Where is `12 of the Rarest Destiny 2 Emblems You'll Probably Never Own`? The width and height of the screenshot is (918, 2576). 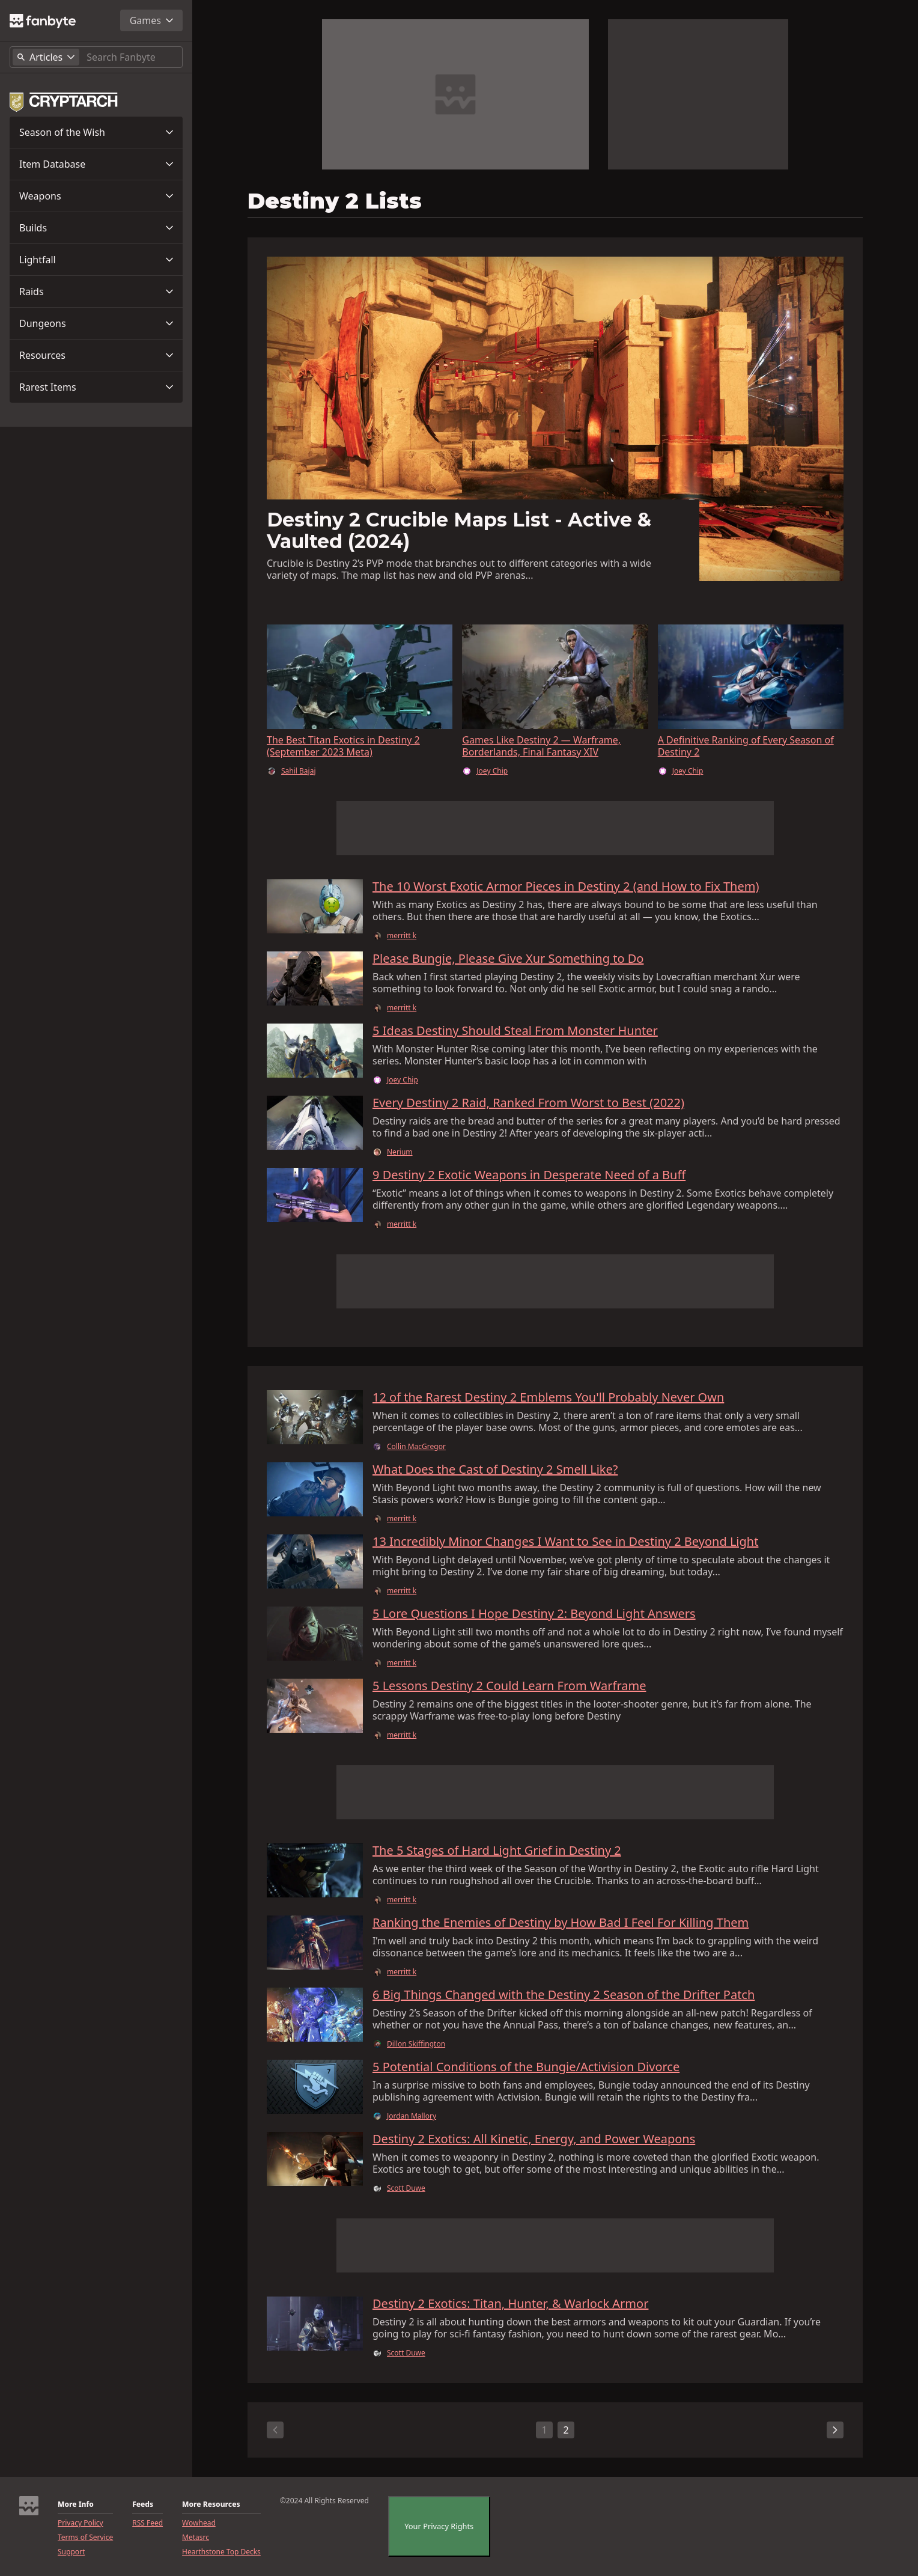 12 of the Rarest Destiny 2 Emblems You'll Probably Never Own is located at coordinates (548, 1397).